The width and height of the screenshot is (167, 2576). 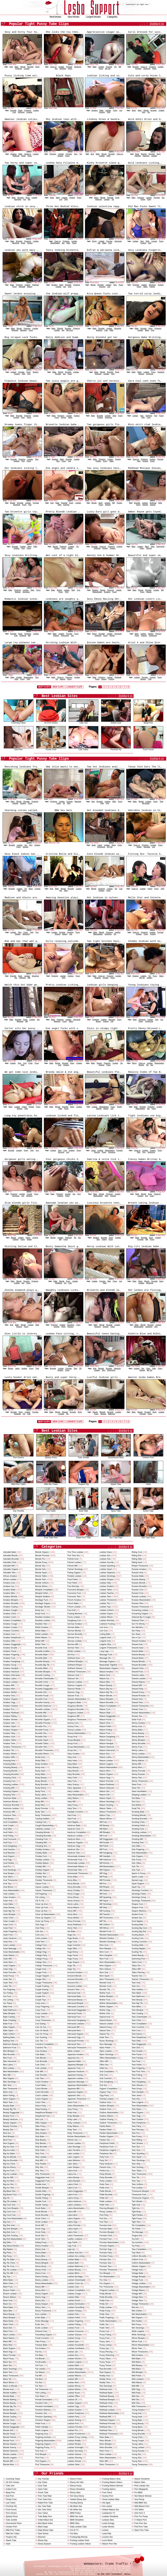 I want to click on Brunette Doll, so click(x=40, y=1692).